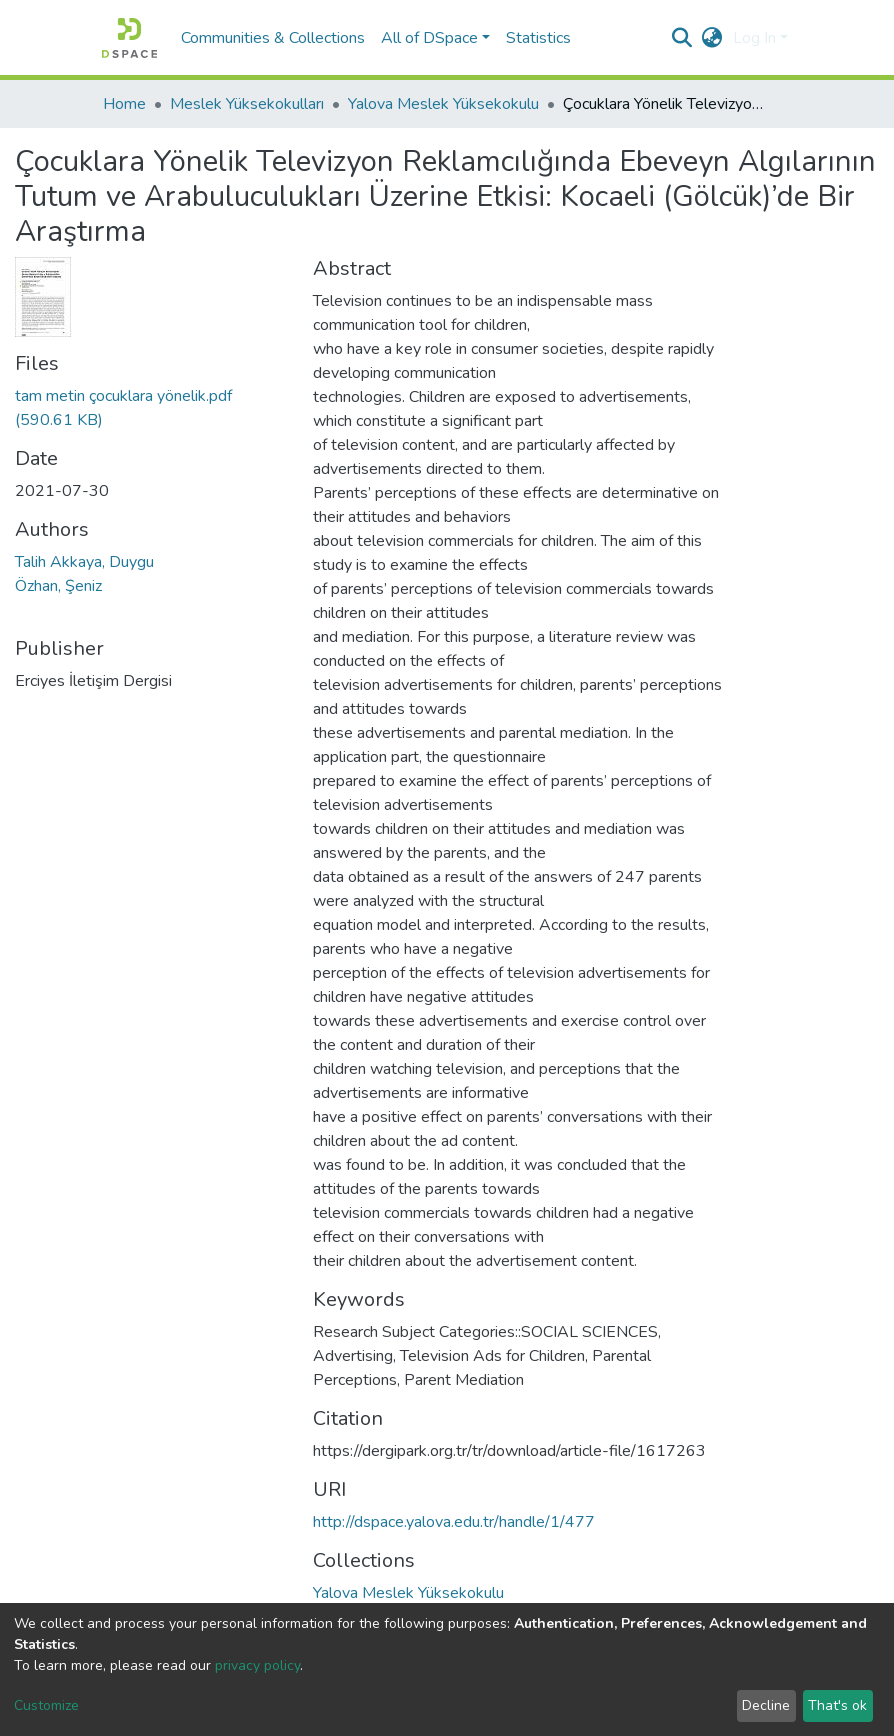 Image resolution: width=894 pixels, height=1736 pixels. Describe the element at coordinates (443, 104) in the screenshot. I see `Yalova Meslek Yüksekokulu` at that location.